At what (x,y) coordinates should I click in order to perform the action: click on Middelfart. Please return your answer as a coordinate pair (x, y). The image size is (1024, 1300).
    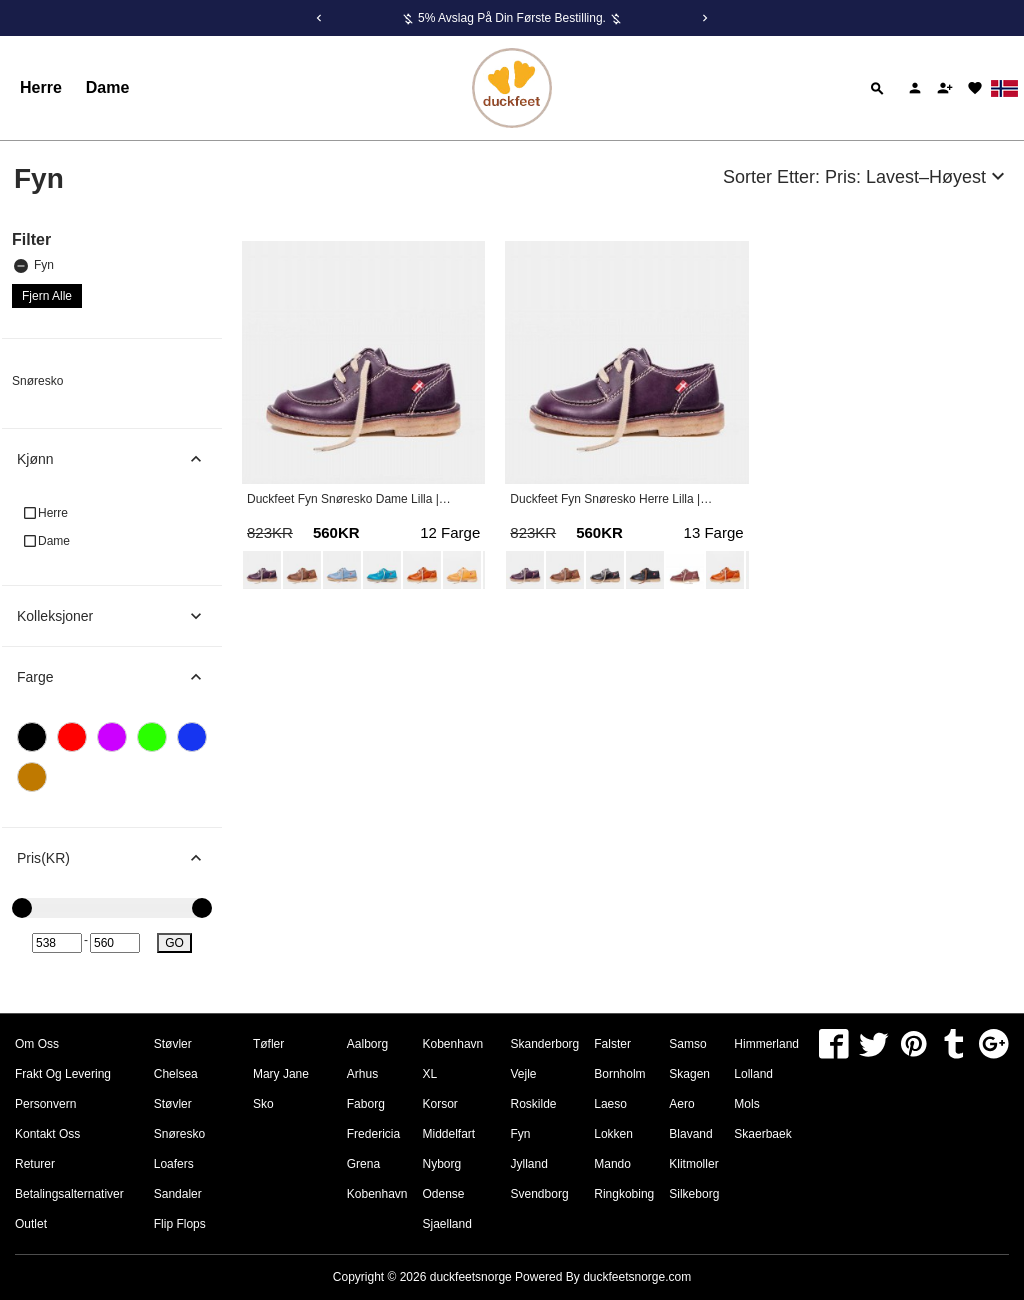
    Looking at the image, I should click on (449, 1134).